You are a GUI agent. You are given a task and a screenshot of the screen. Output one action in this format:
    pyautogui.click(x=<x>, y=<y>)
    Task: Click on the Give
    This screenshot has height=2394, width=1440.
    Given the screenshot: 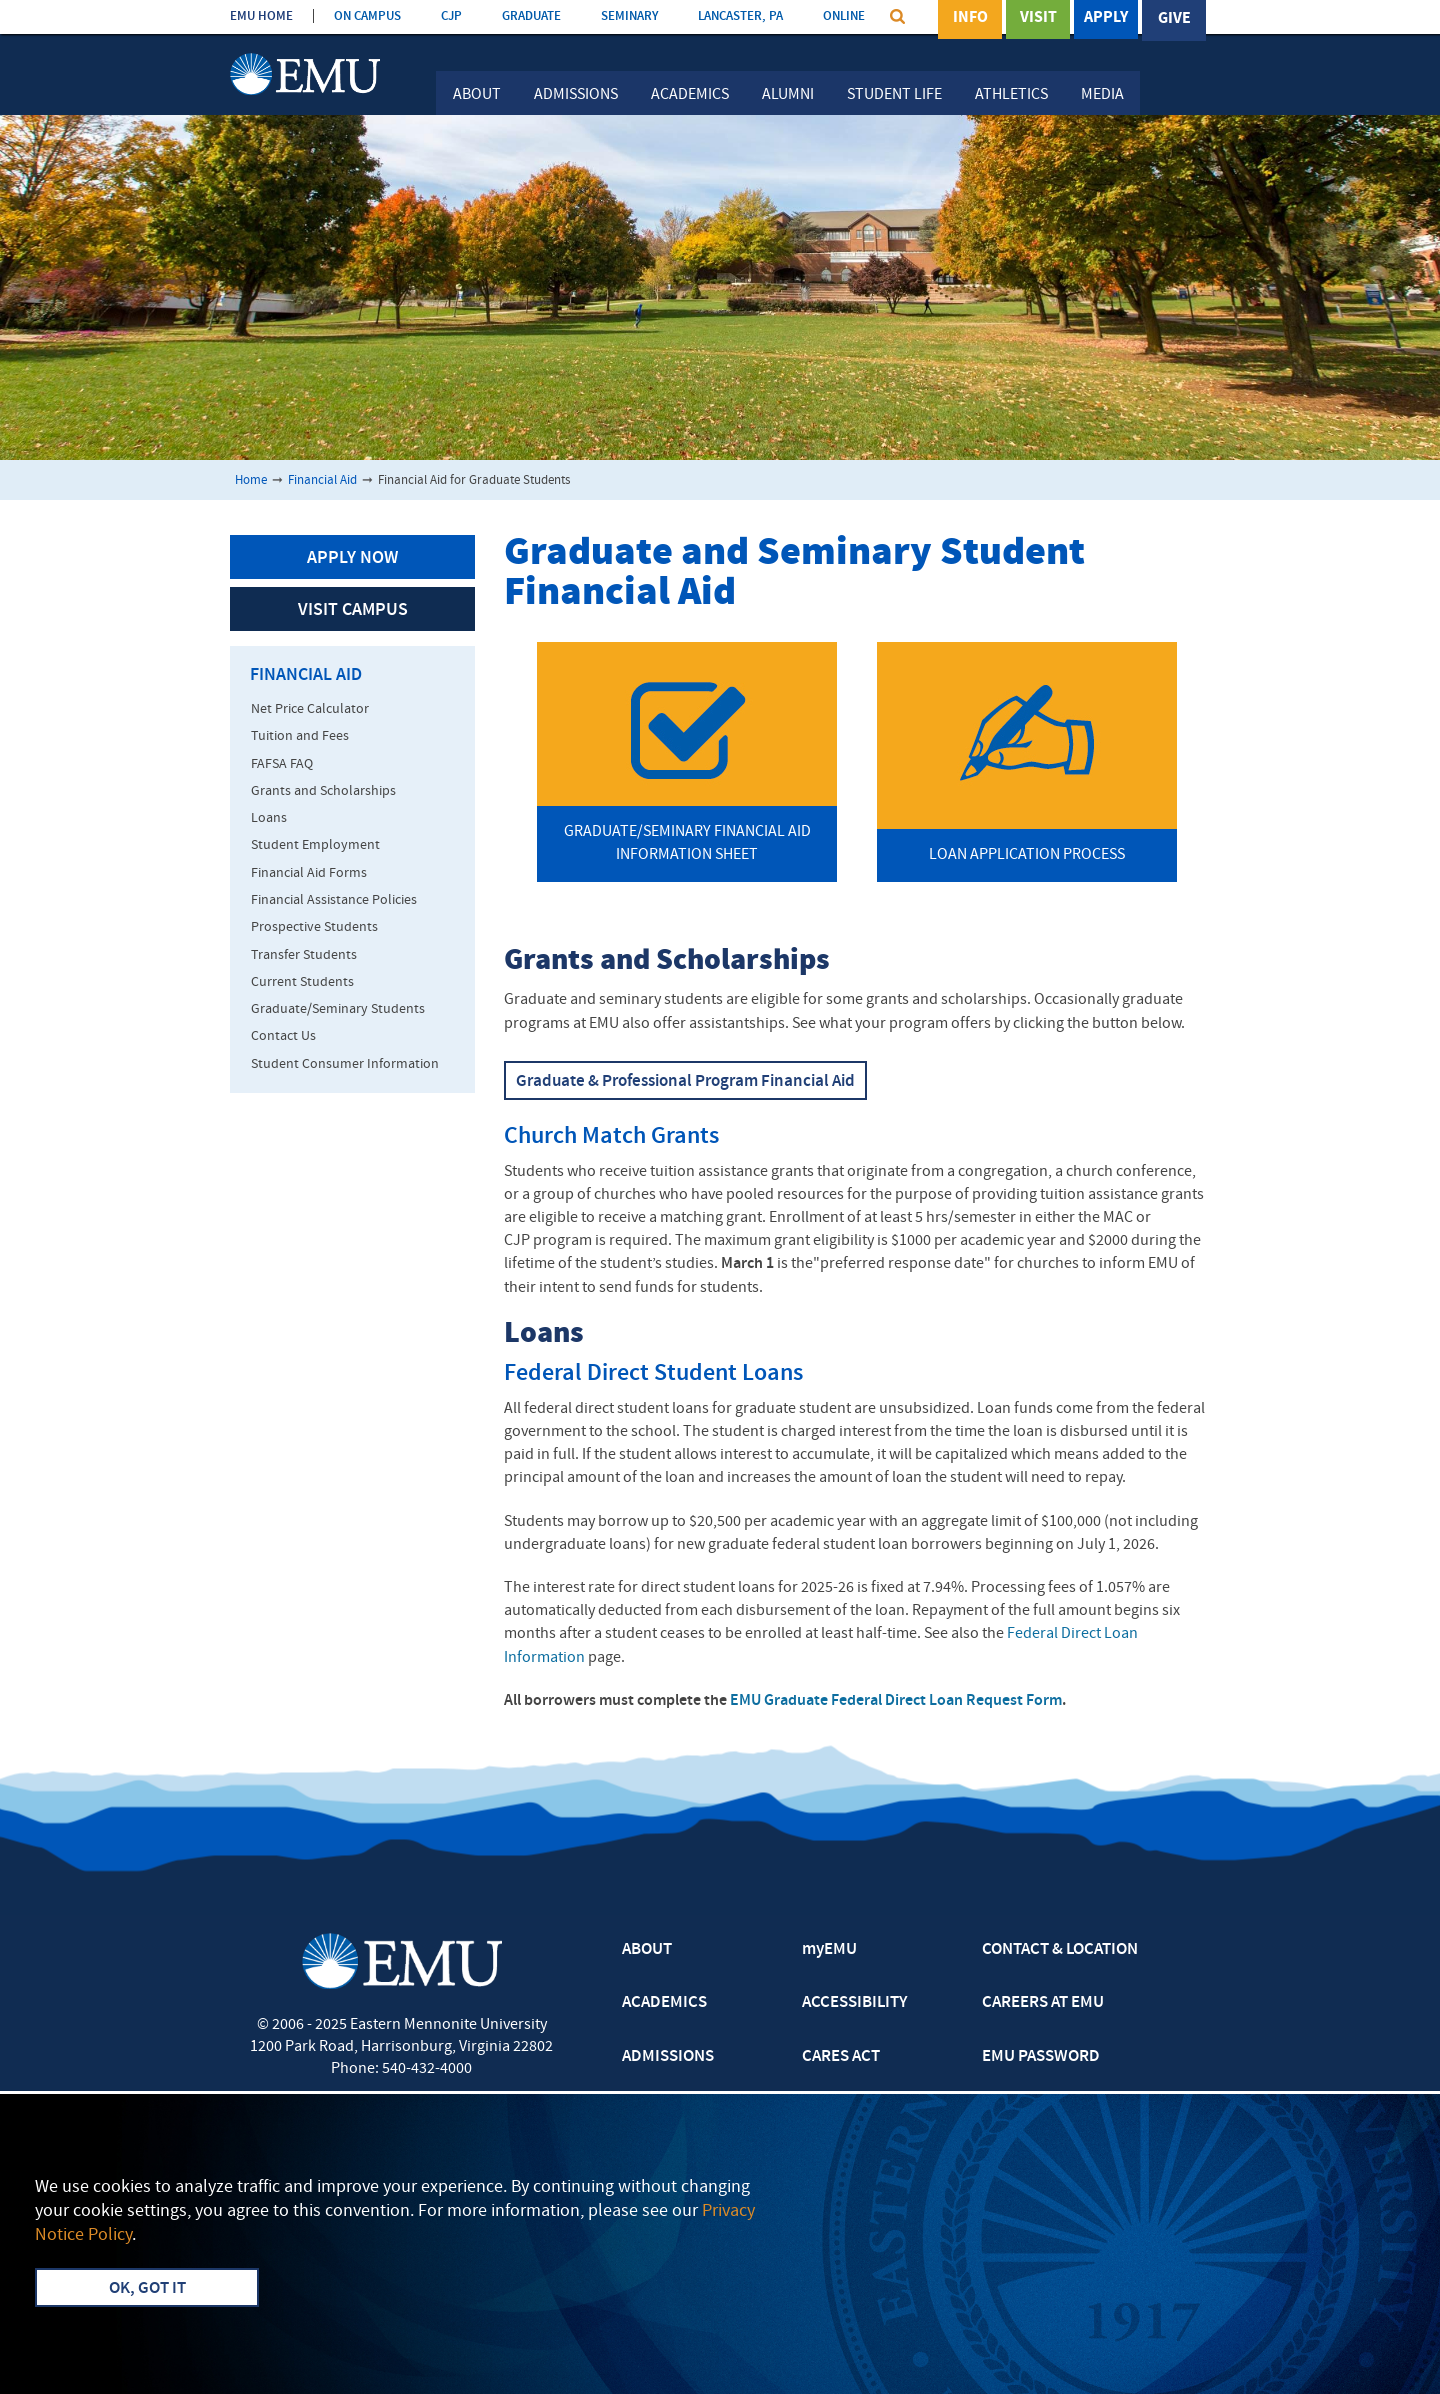 What is the action you would take?
    pyautogui.click(x=1174, y=19)
    